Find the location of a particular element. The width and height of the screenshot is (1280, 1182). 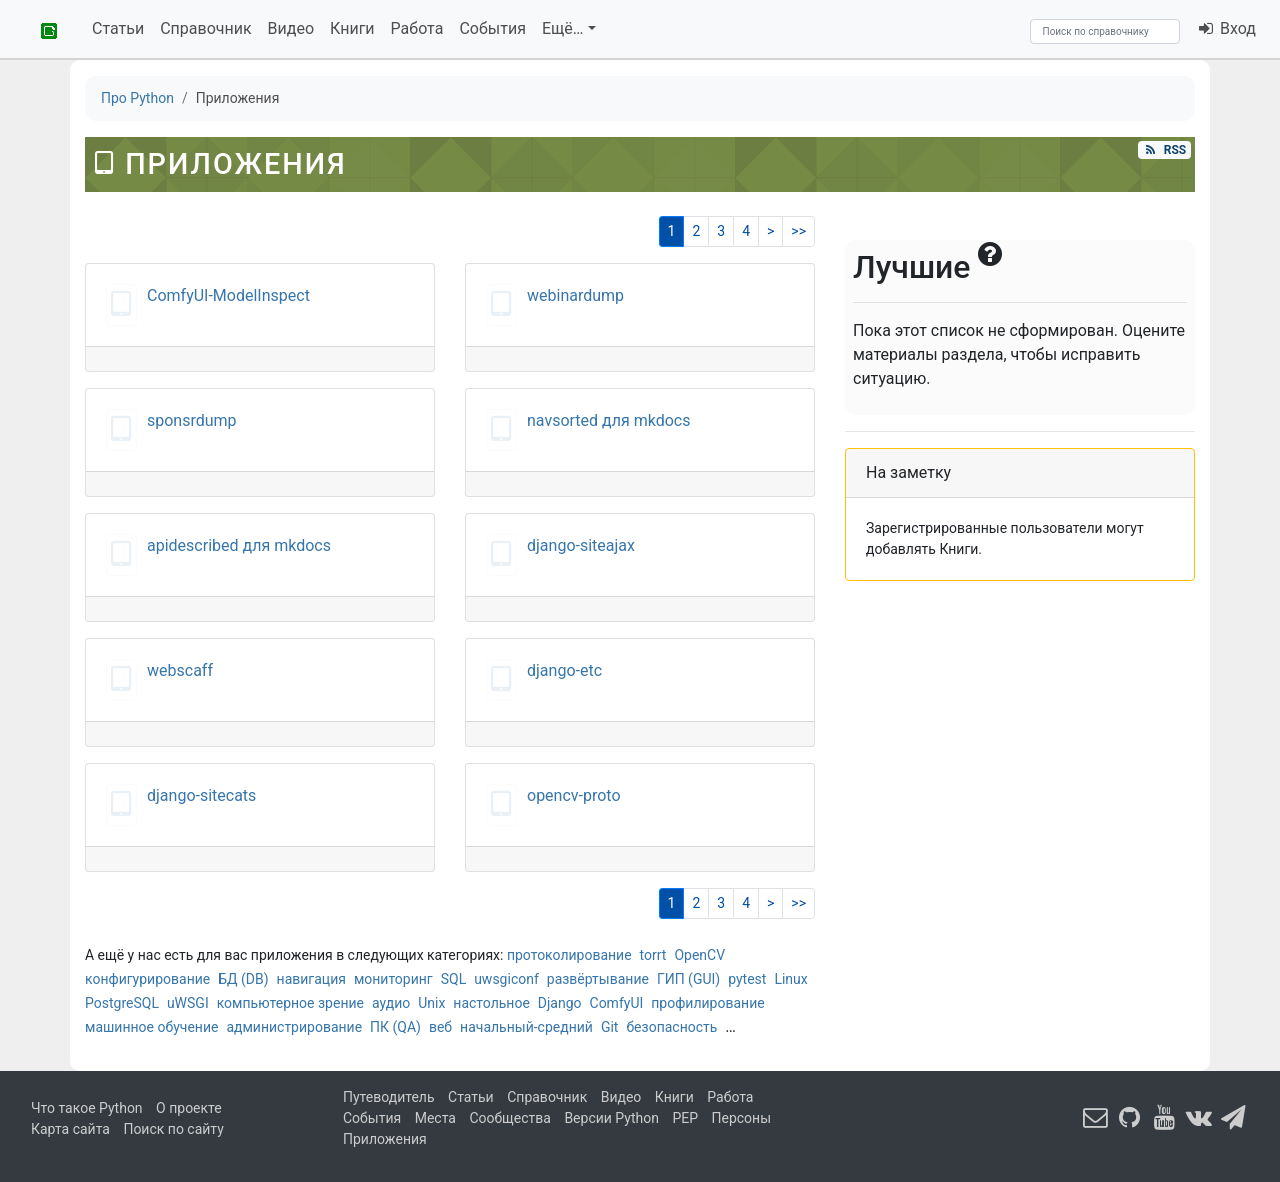

Работа is located at coordinates (417, 28).